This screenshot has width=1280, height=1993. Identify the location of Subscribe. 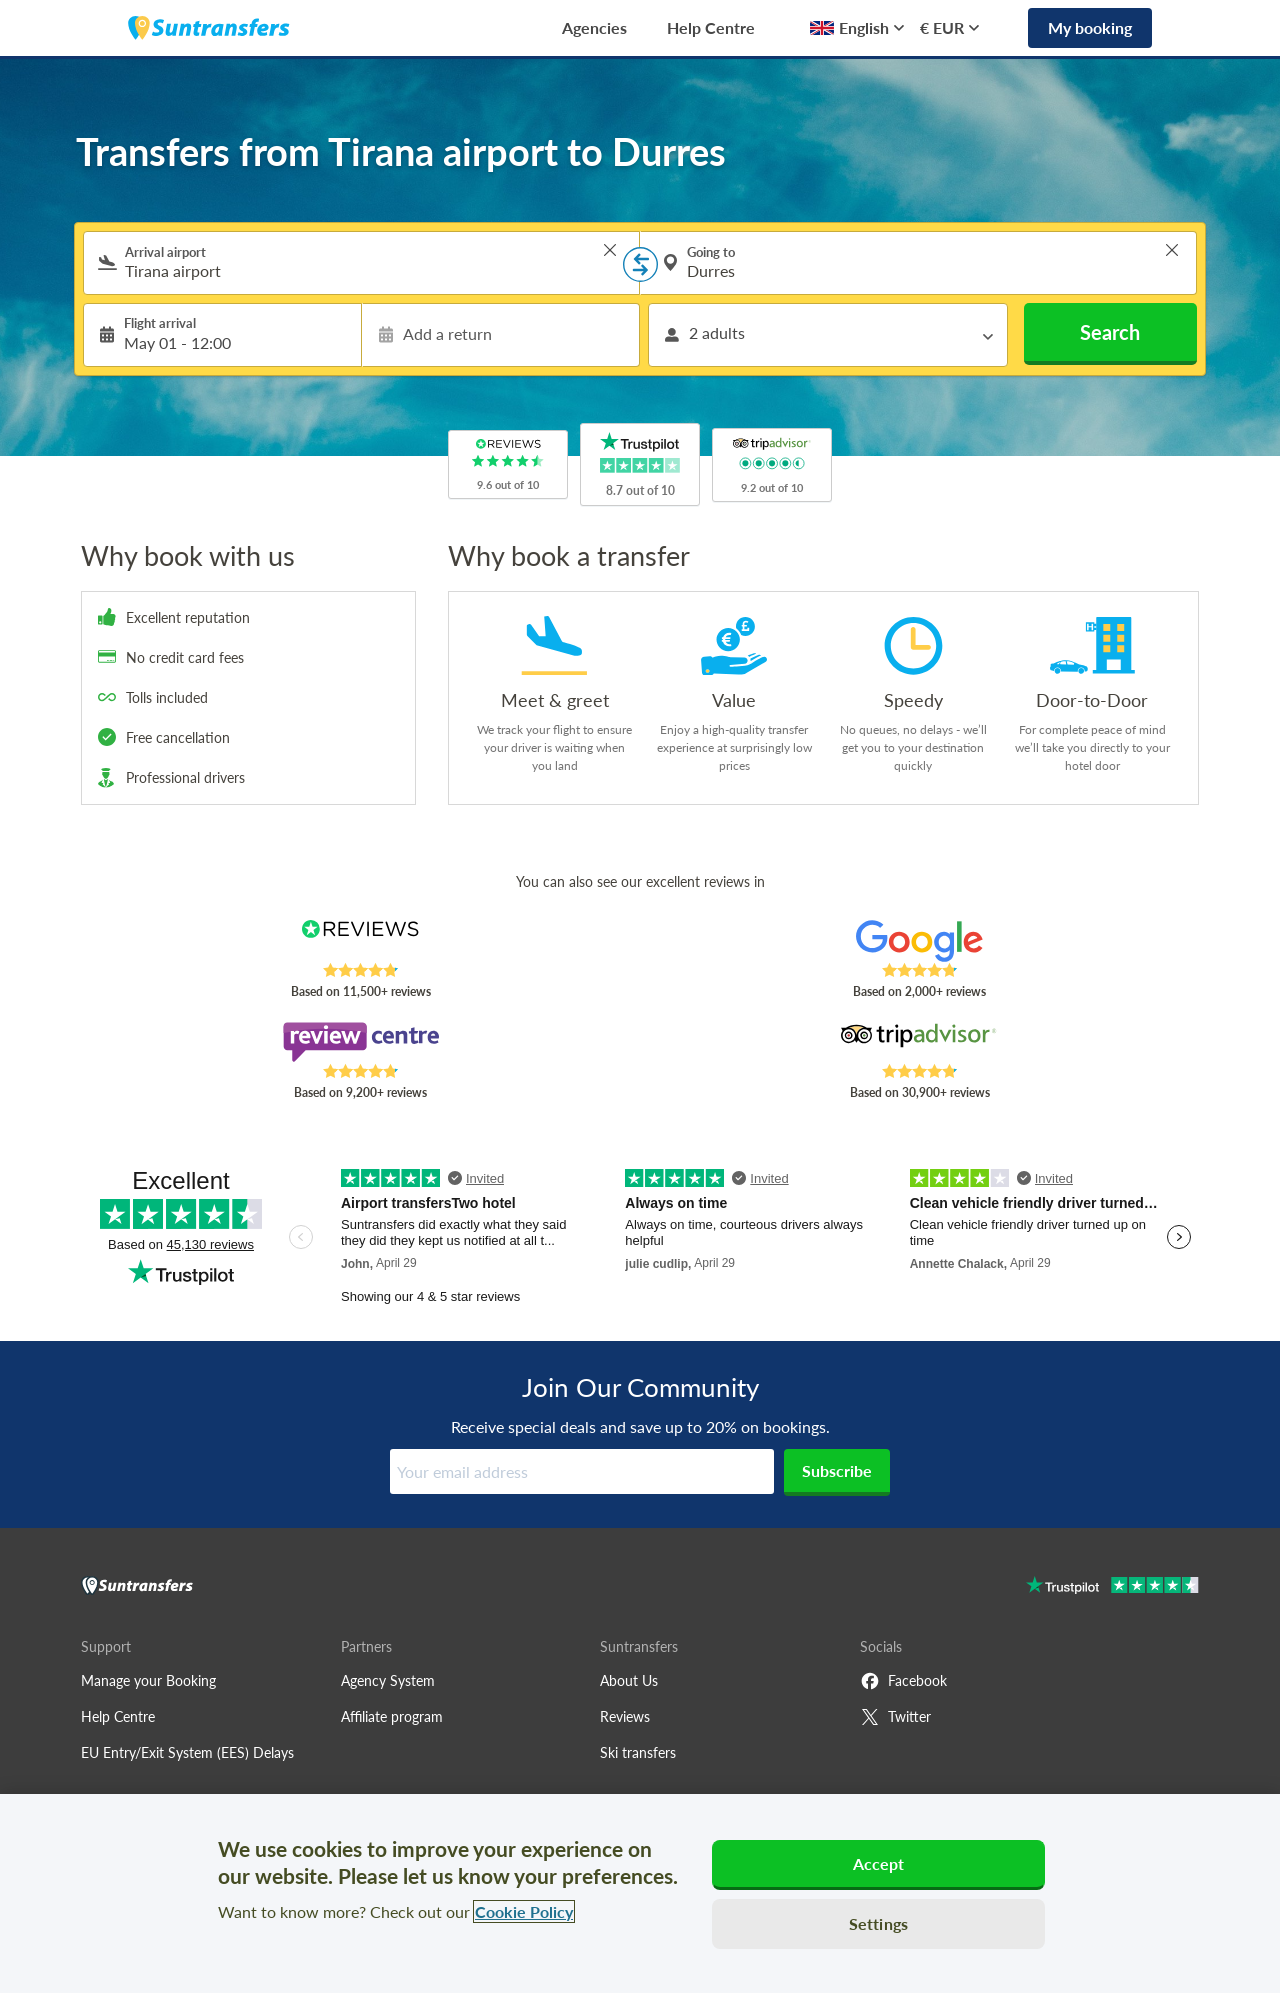
(837, 1470).